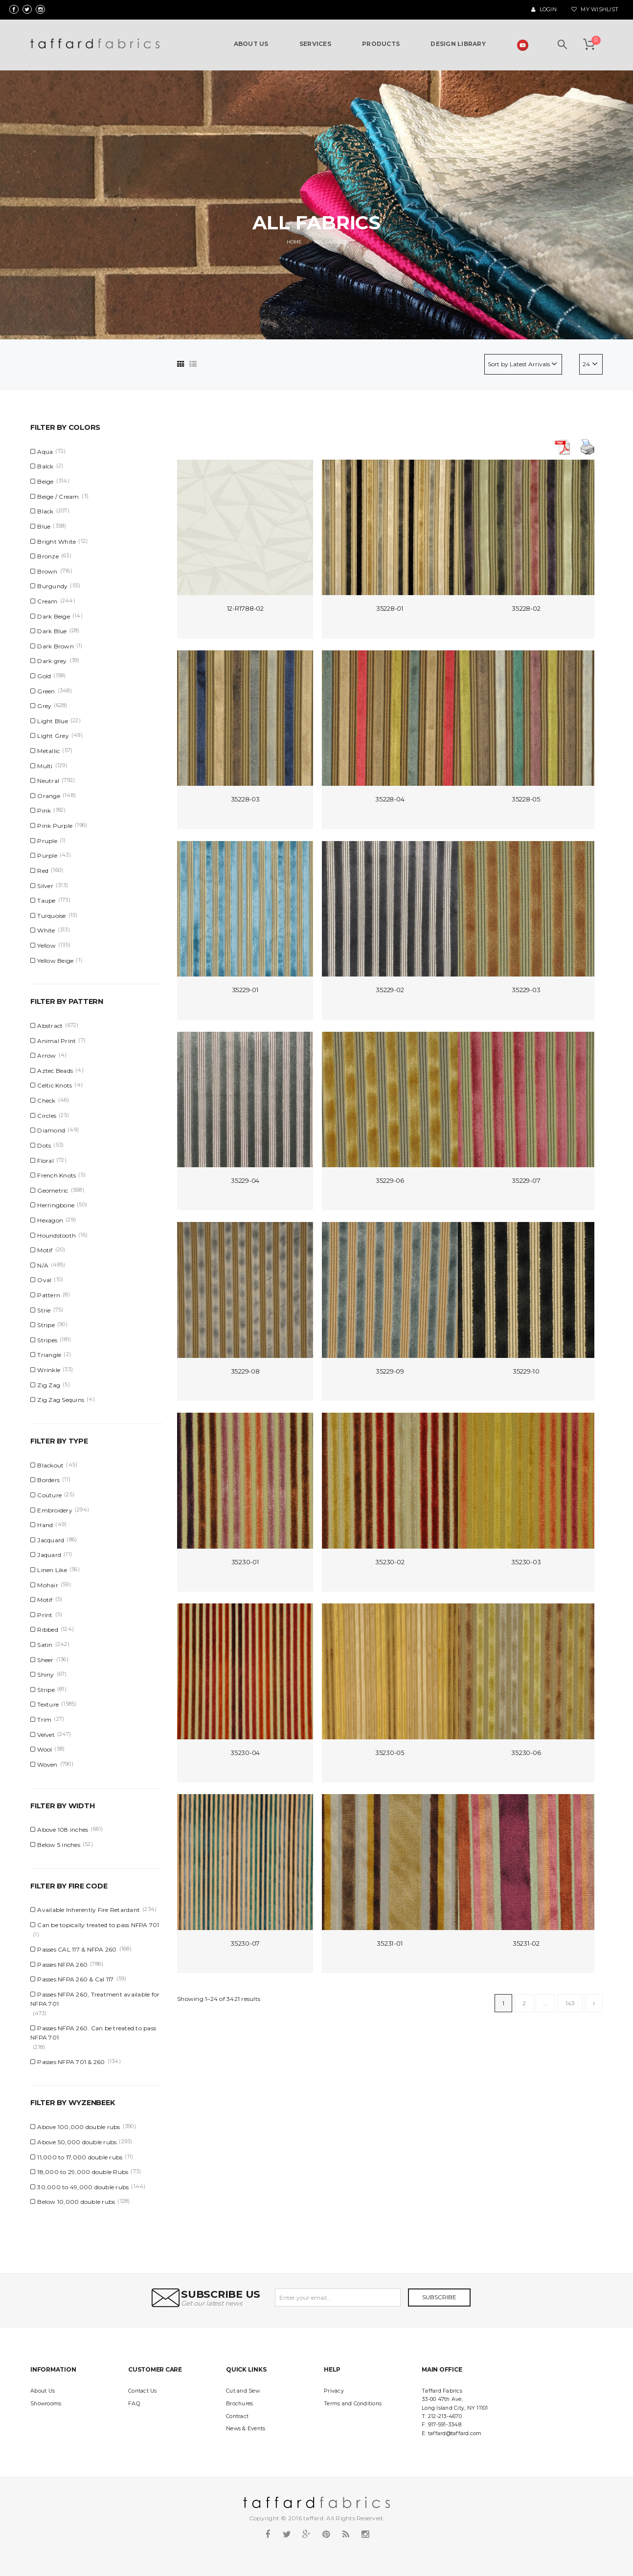 The image size is (633, 2576). I want to click on Blackout, so click(50, 1465).